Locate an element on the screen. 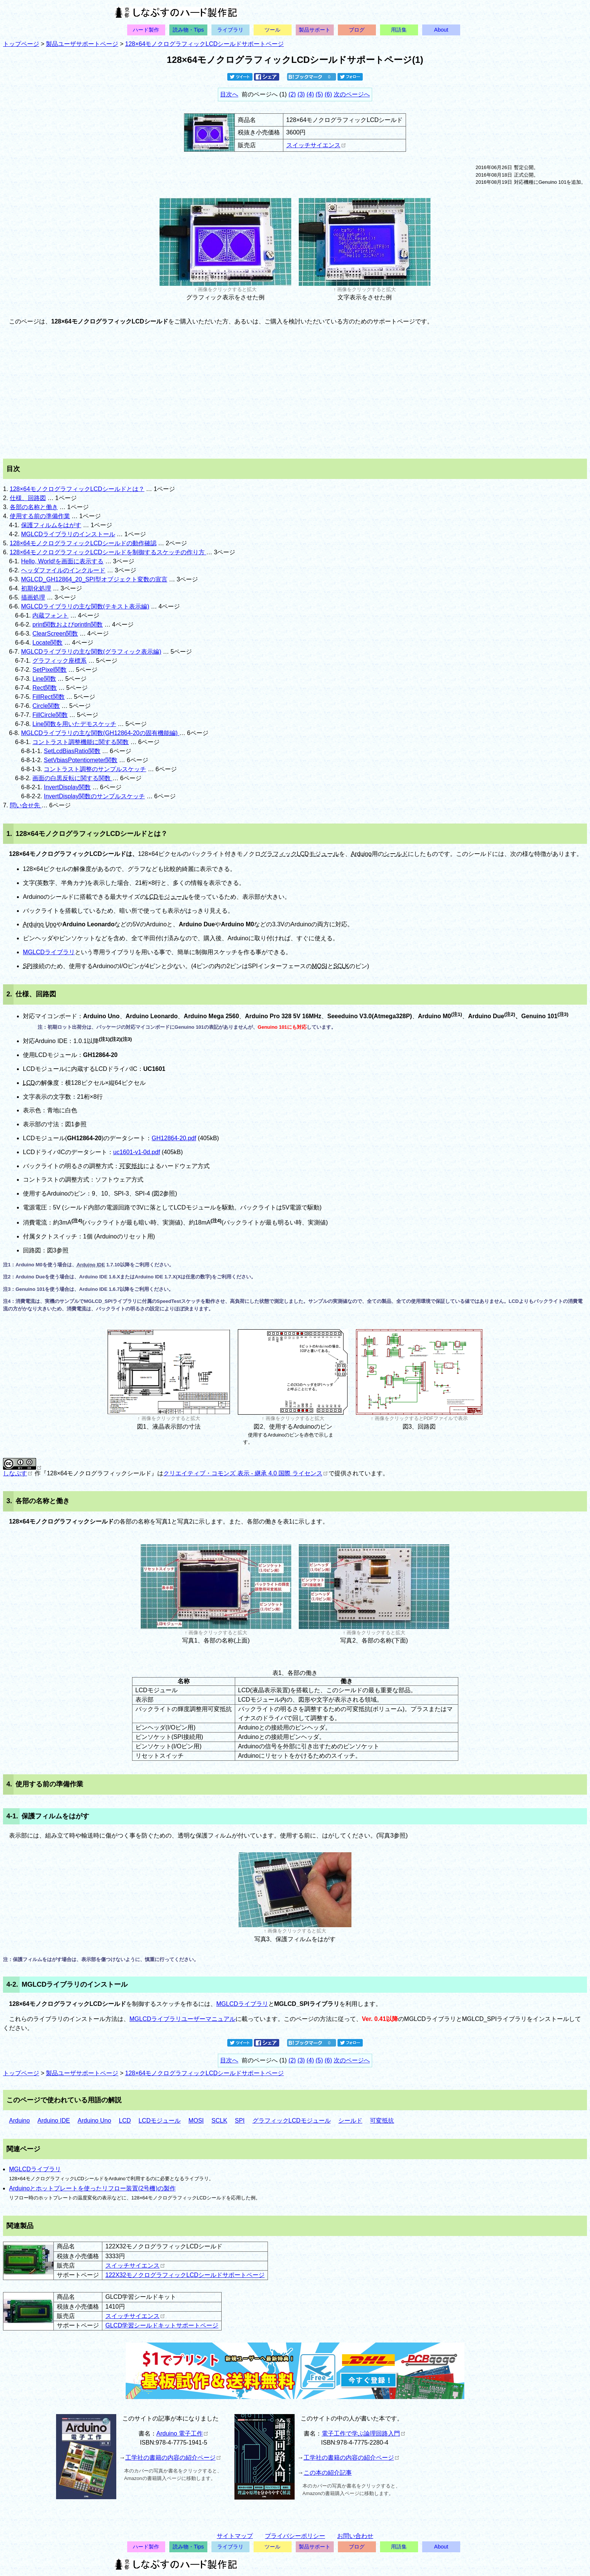  MGLCDライブラリの主な関数(GH12864-20の固有機能編) is located at coordinates (100, 733).